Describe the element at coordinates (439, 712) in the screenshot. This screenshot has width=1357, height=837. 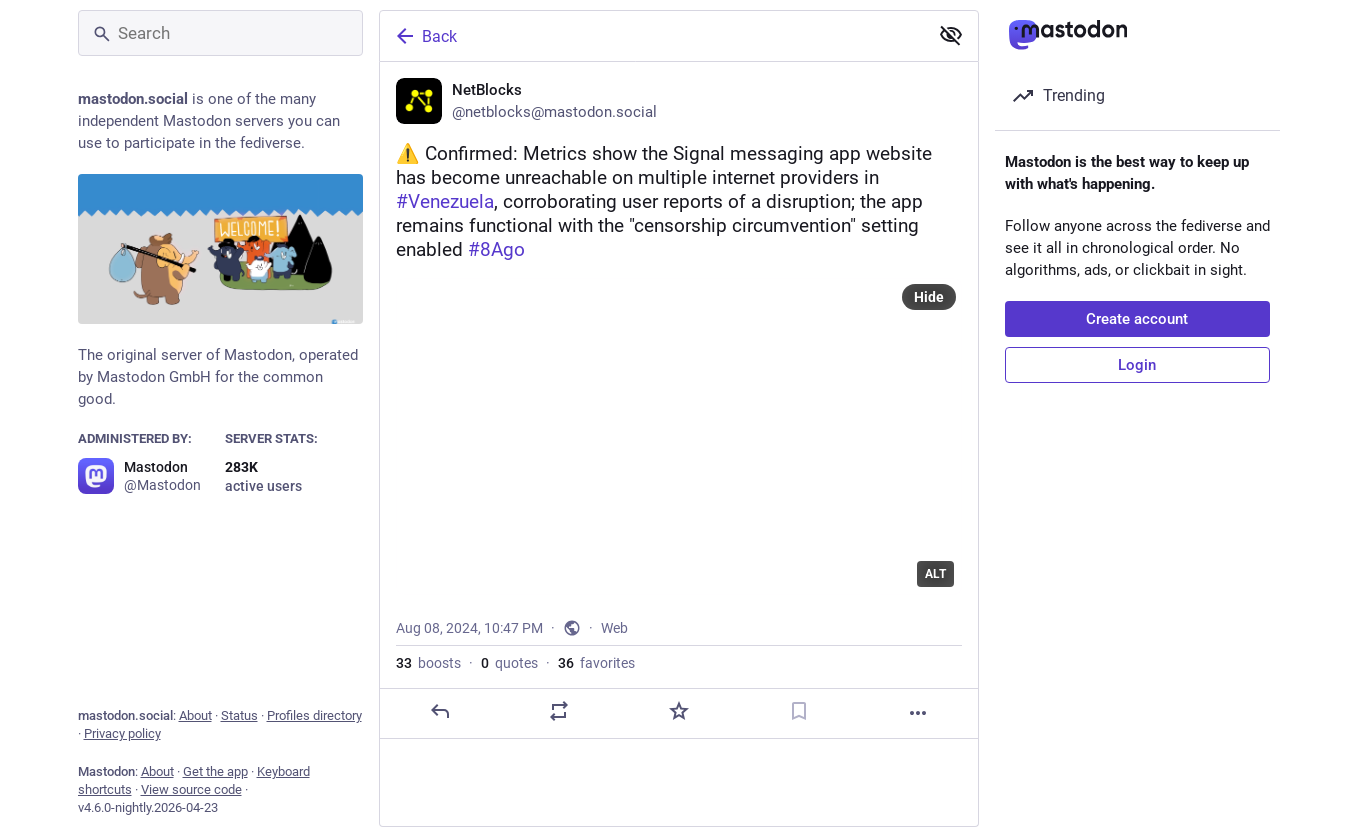
I see `[Reply]` at that location.